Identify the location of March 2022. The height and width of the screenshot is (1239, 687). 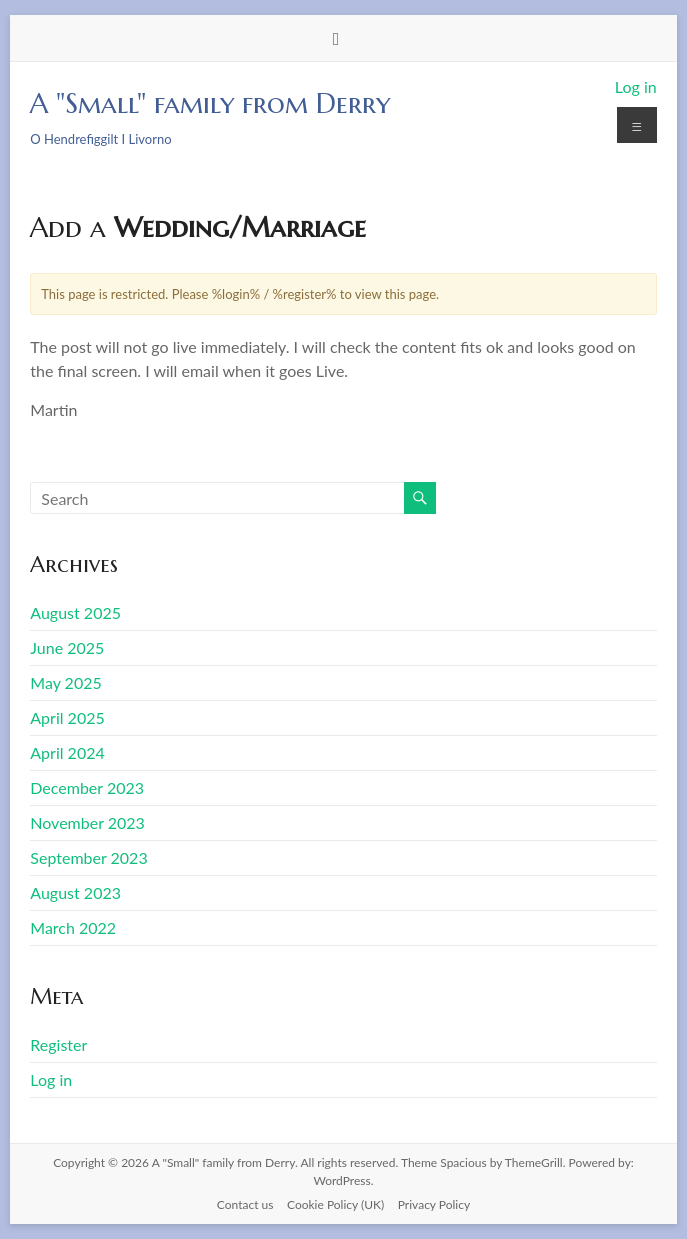
(73, 927).